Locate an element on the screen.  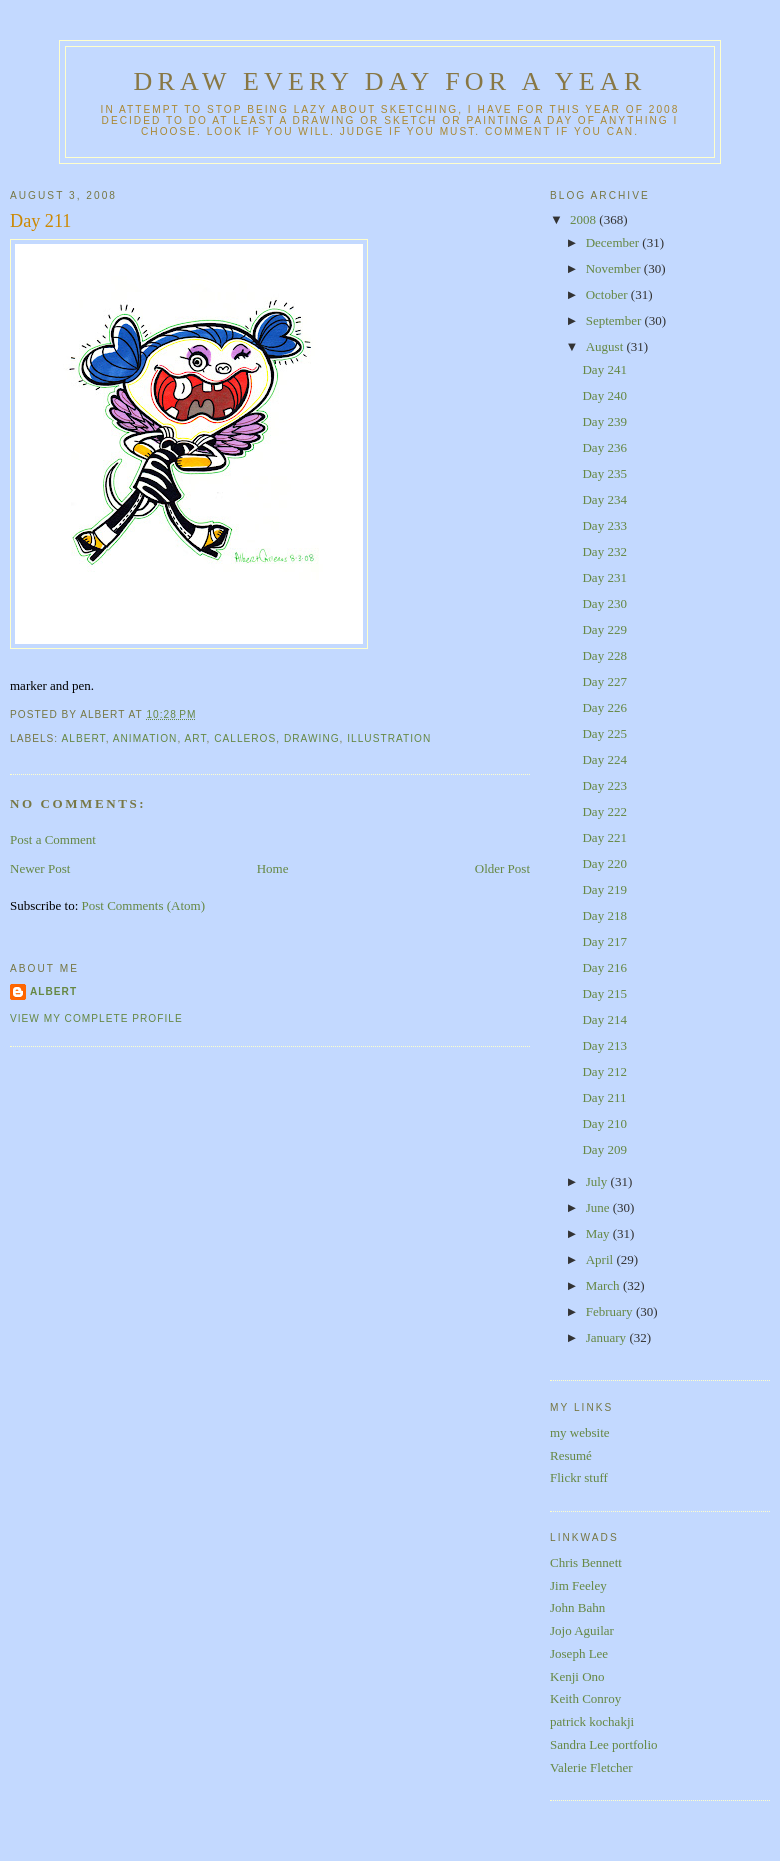
Keith Conroy is located at coordinates (585, 1698).